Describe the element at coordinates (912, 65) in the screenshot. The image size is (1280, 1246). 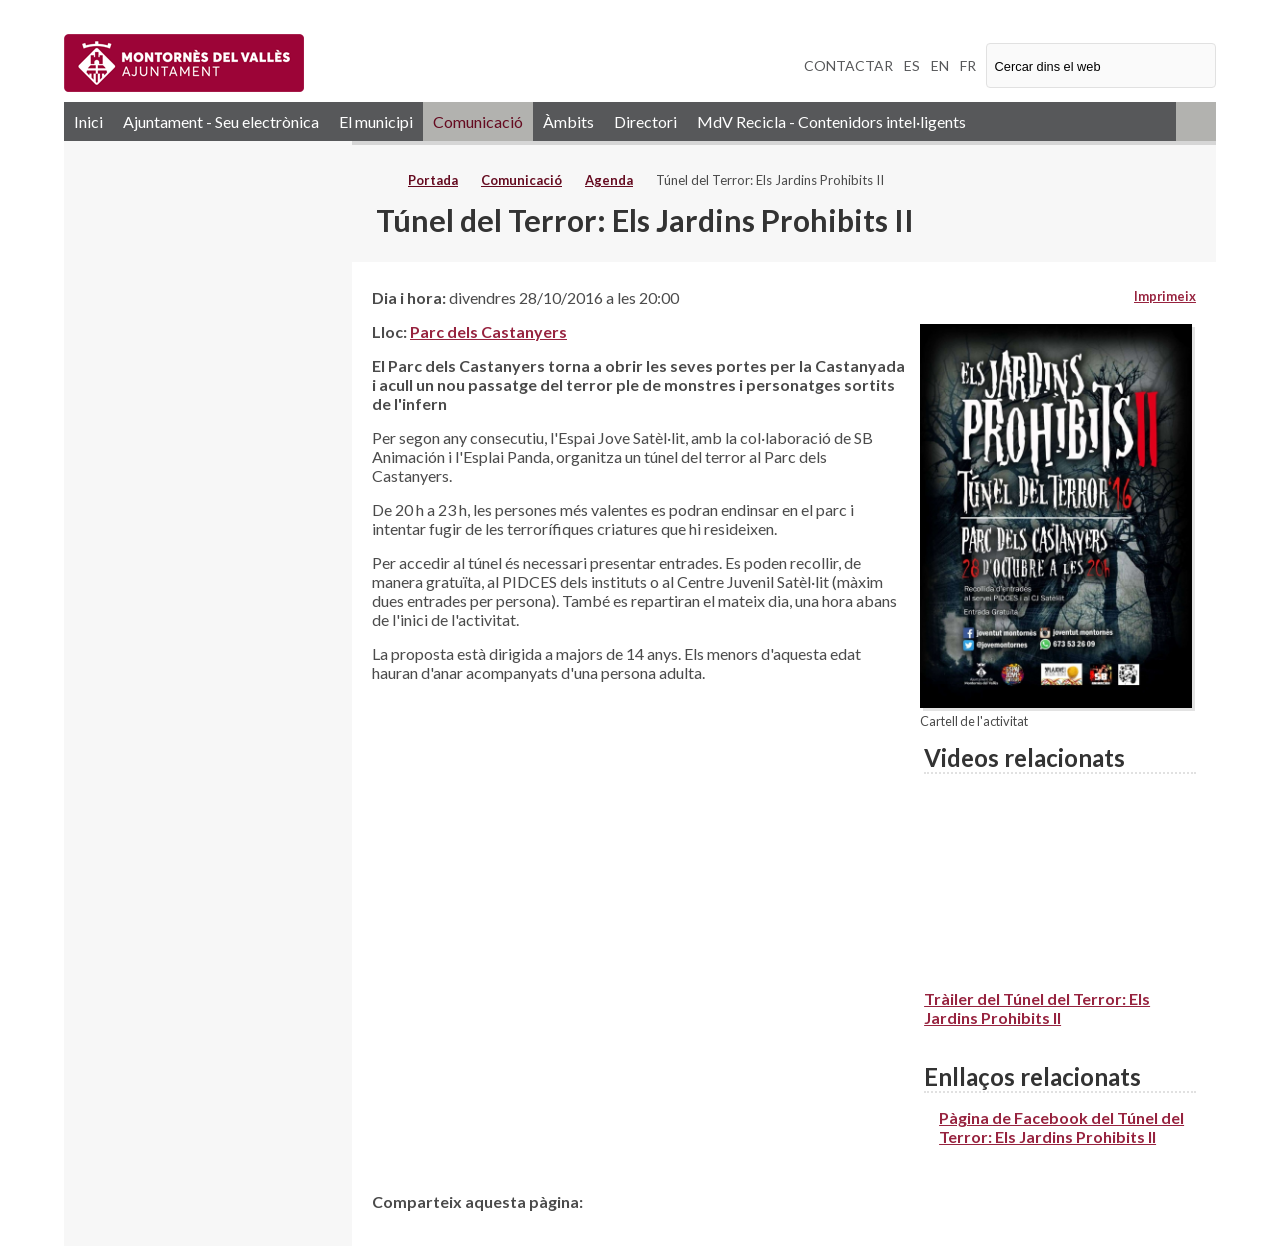
I see `ES` at that location.